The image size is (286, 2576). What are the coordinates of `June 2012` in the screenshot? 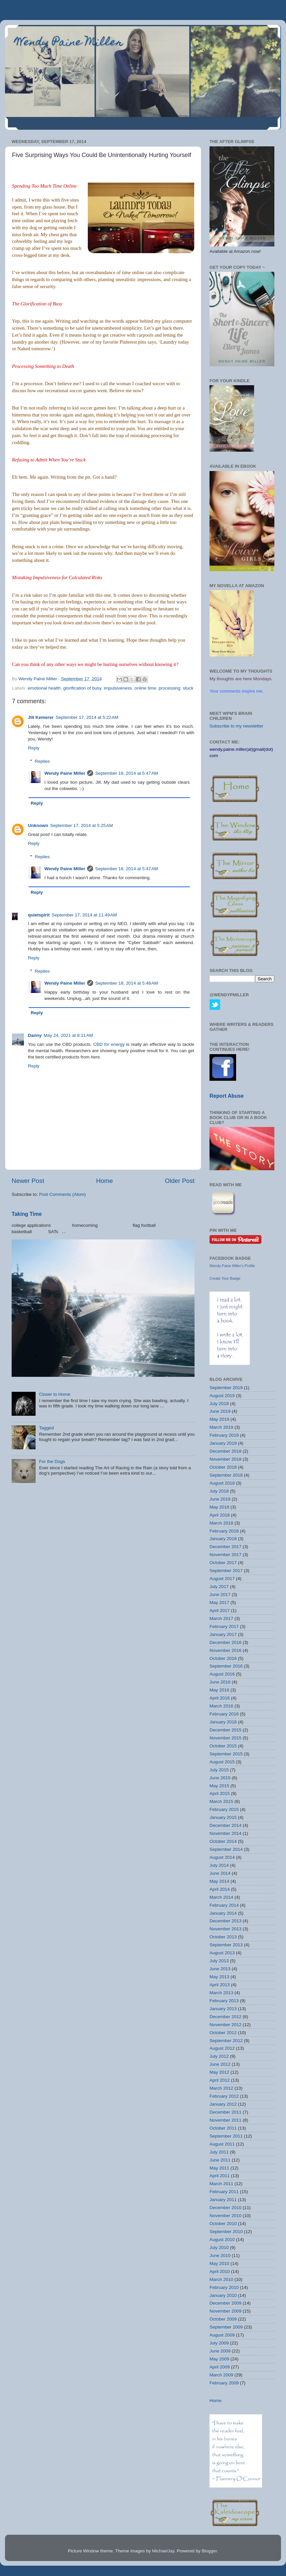 It's located at (220, 2064).